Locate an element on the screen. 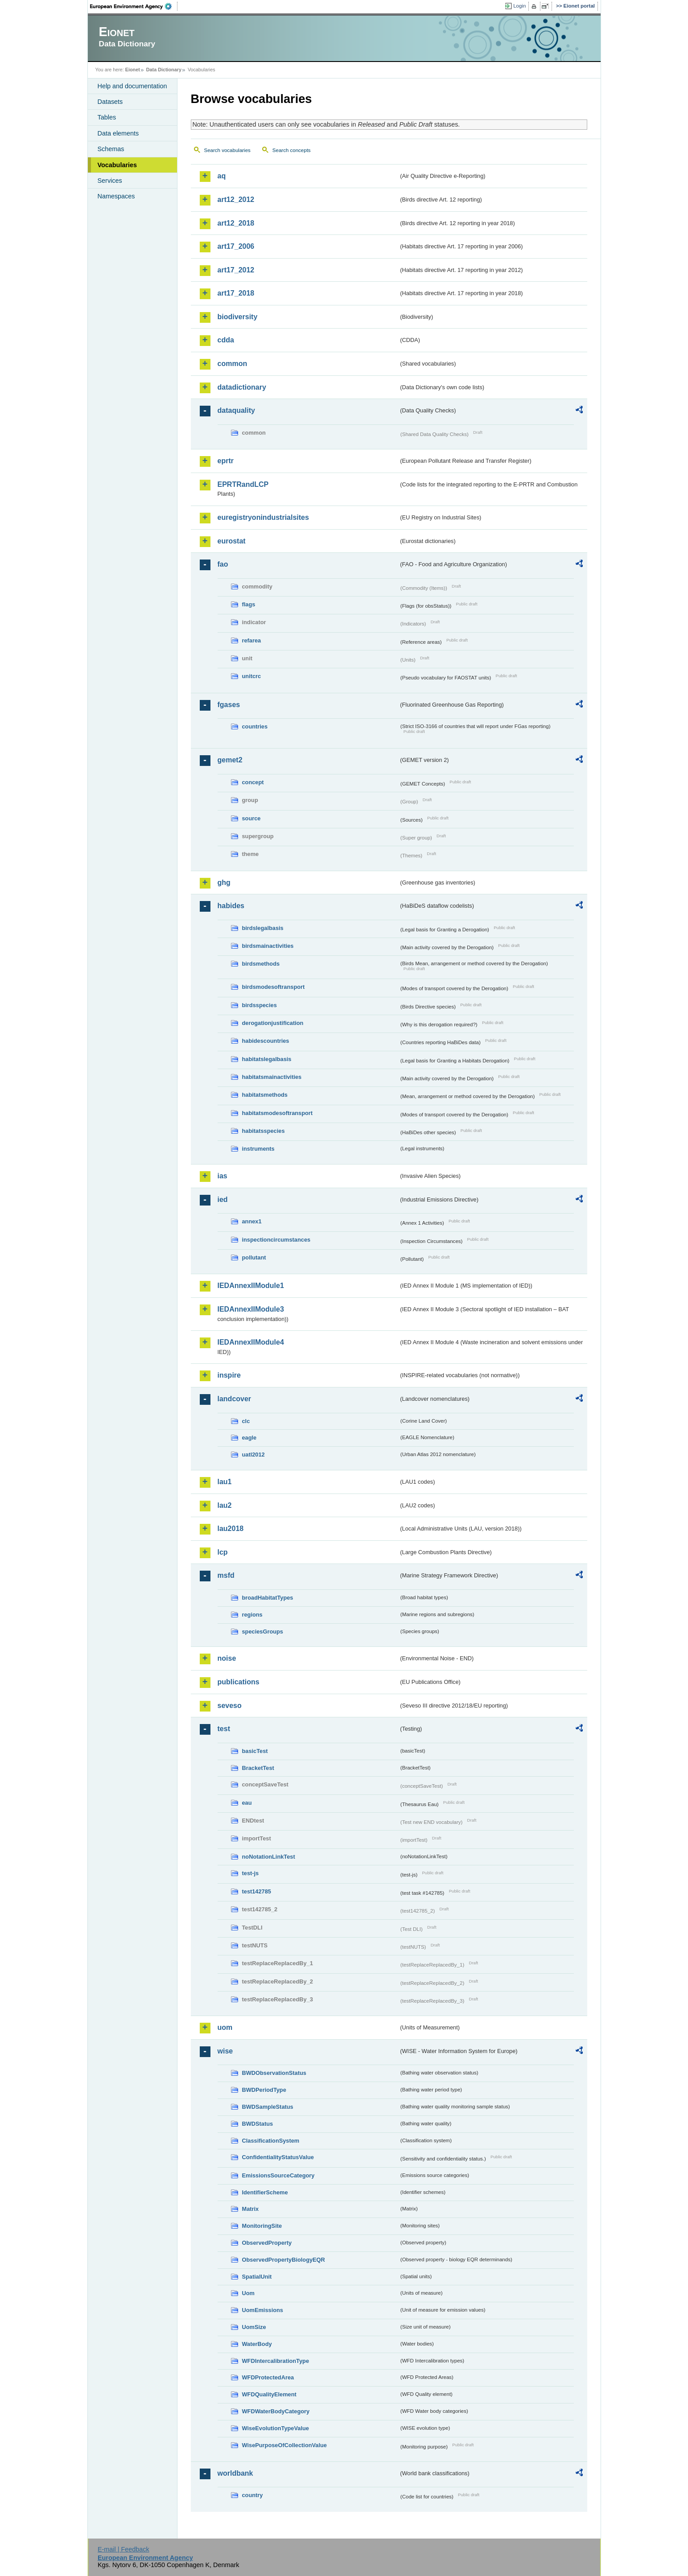 The width and height of the screenshot is (688, 2576). WFDIntercalibrationType is located at coordinates (275, 2361).